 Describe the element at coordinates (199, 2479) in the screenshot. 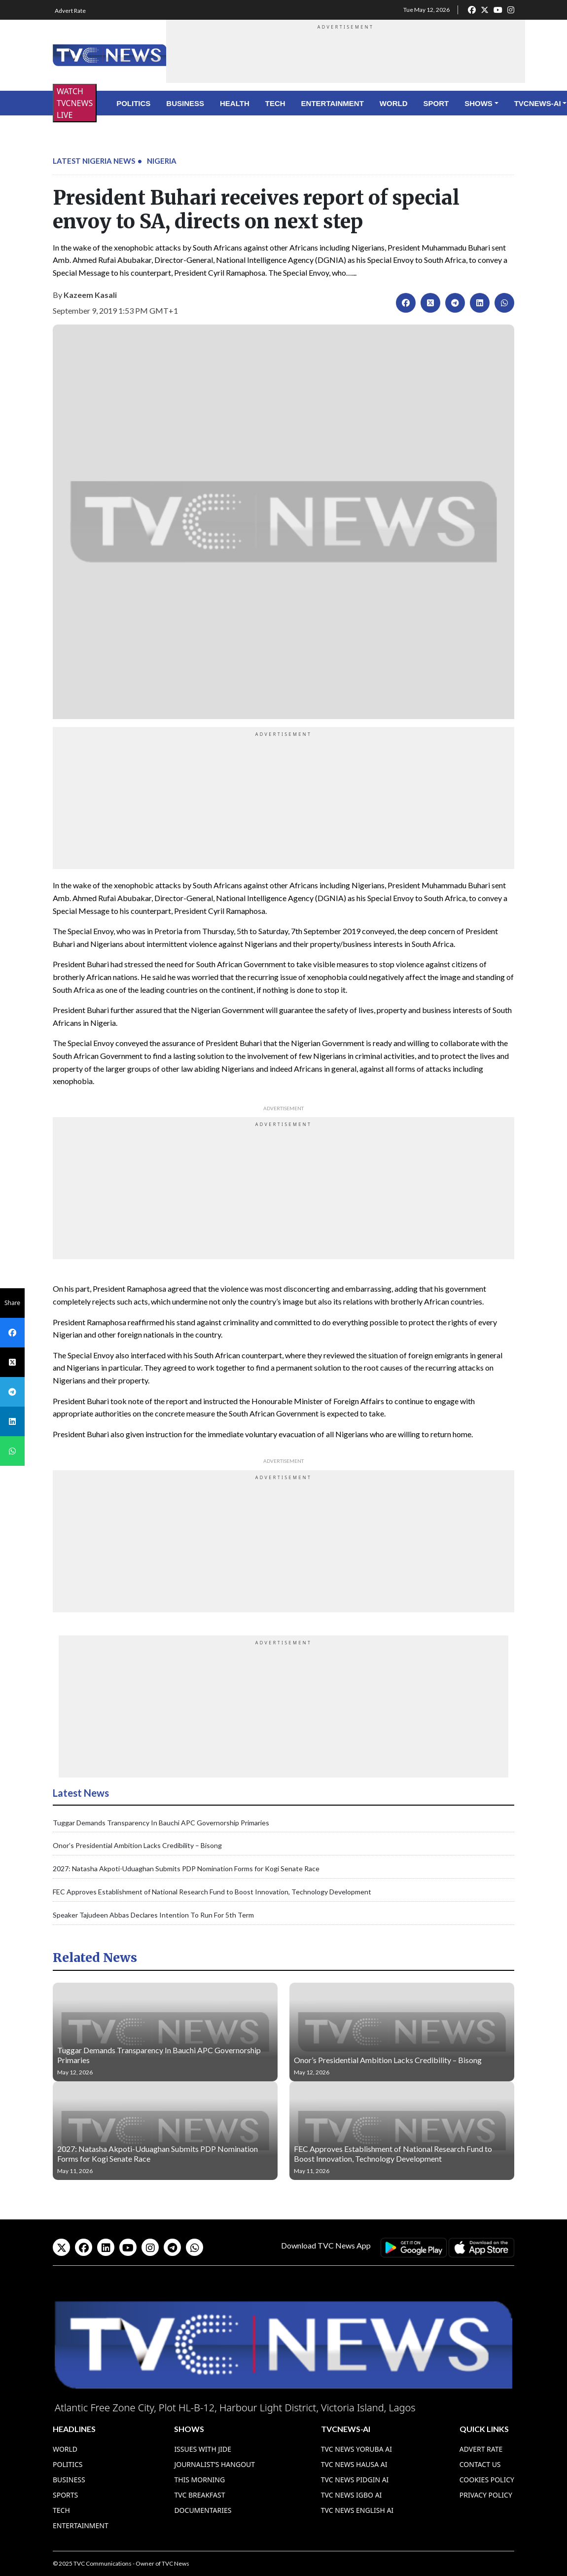

I see `This Morning` at that location.